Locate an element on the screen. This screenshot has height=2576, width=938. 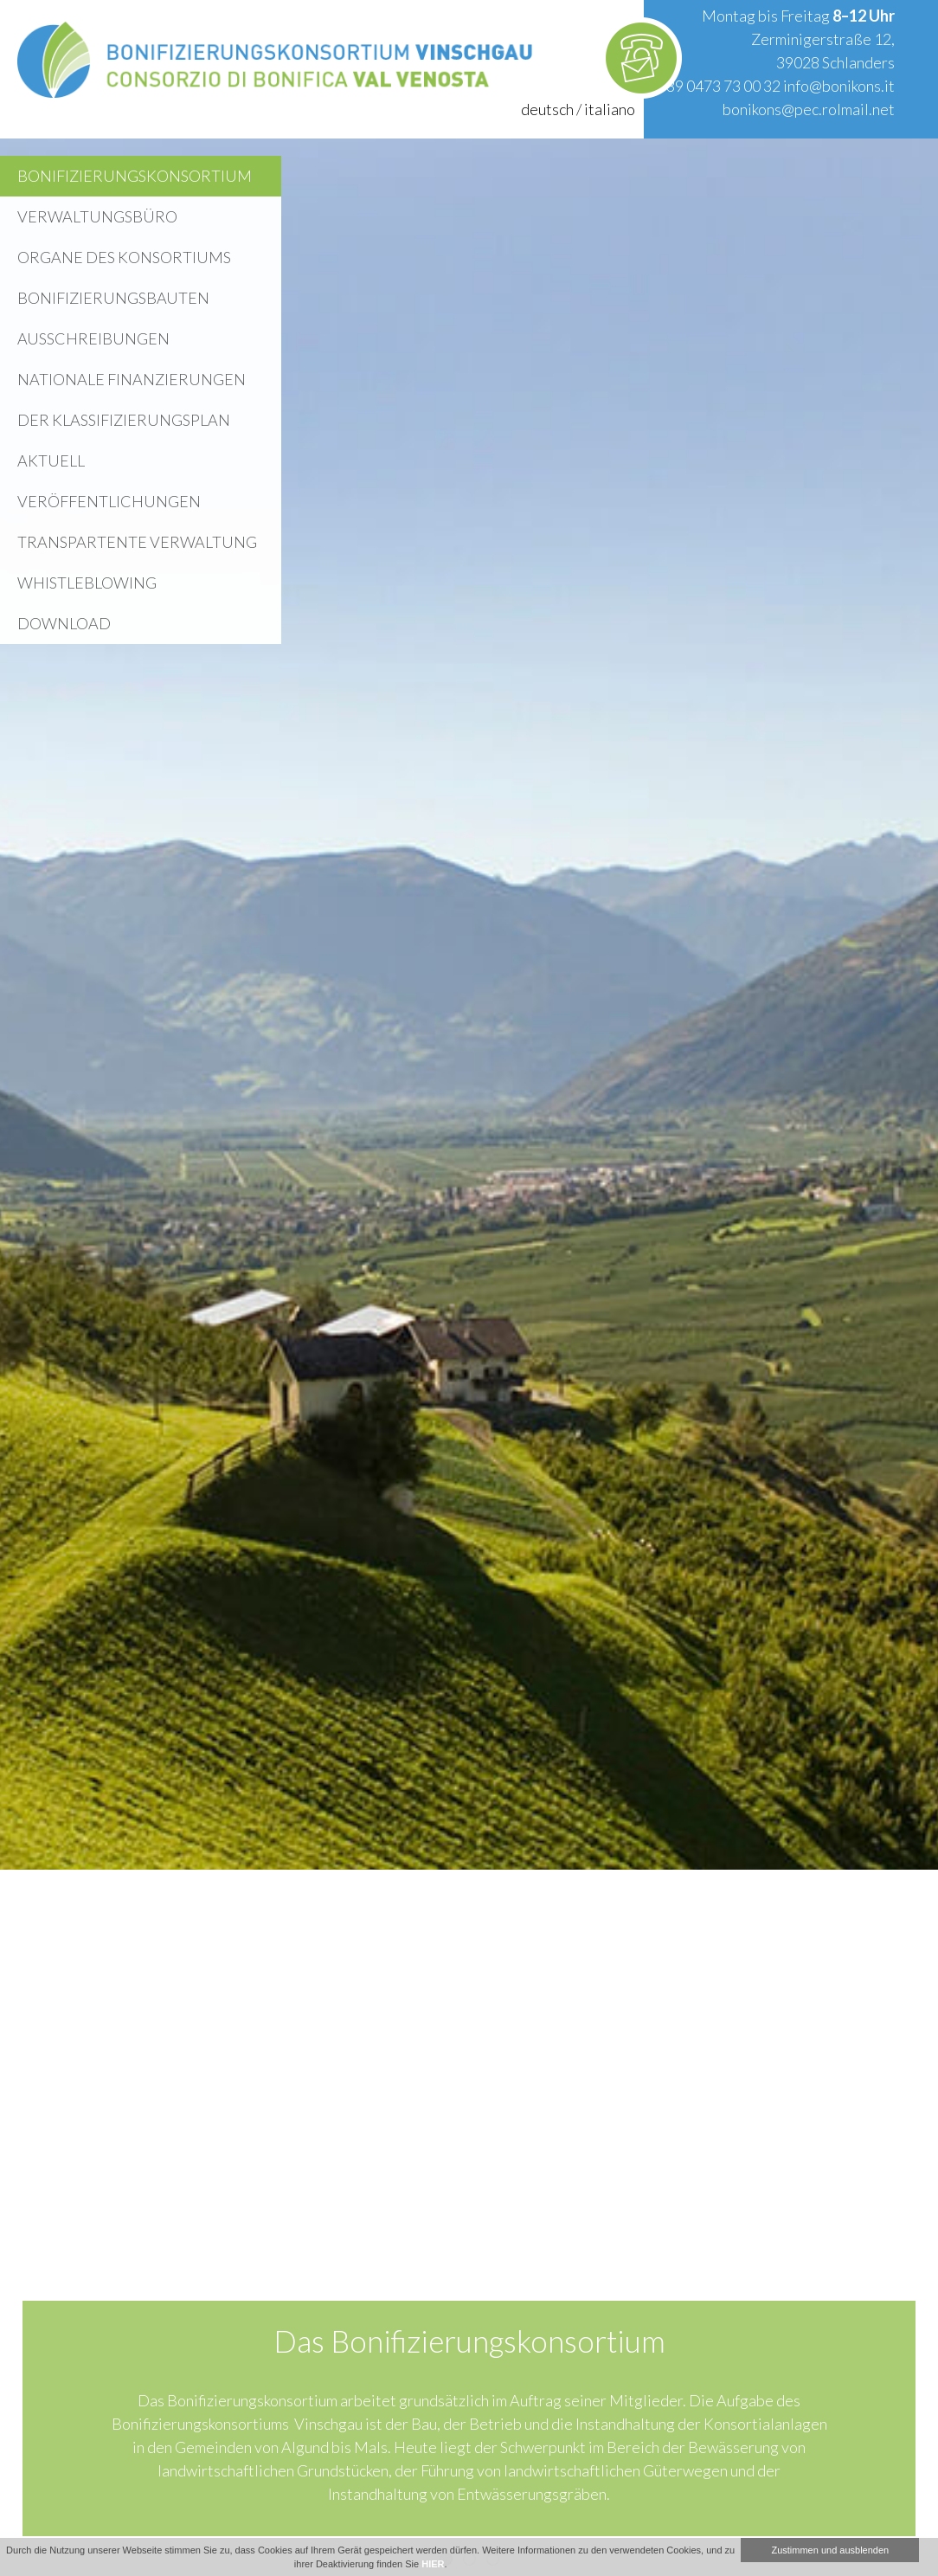
Organe des Konsortiums is located at coordinates (124, 257).